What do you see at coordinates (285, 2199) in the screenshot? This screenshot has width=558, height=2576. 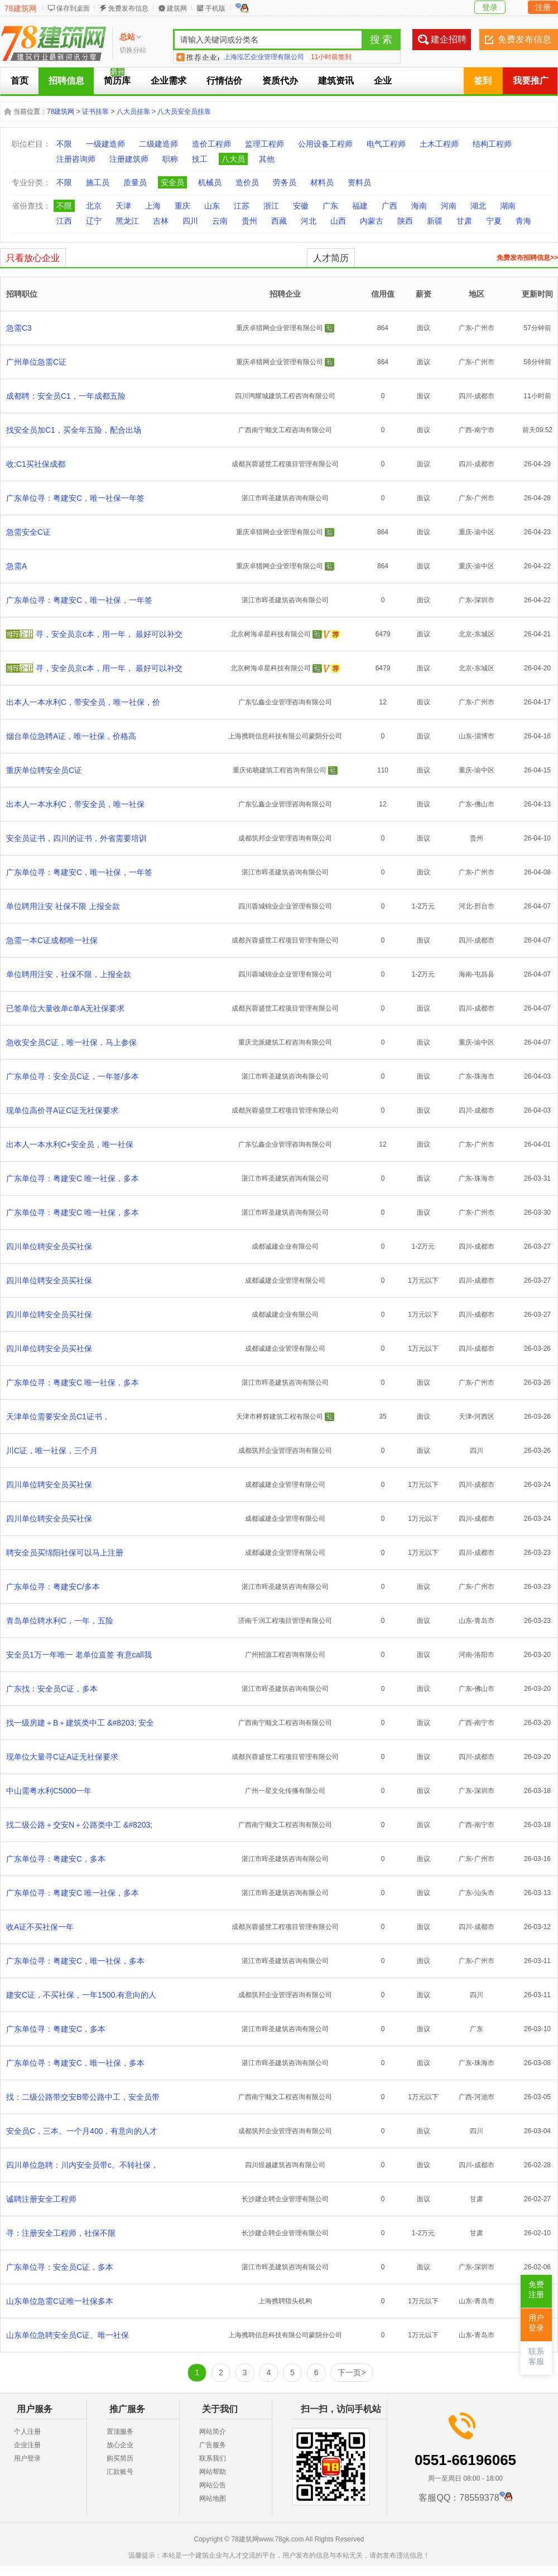 I see `长沙建企聘企业管理有限公司` at bounding box center [285, 2199].